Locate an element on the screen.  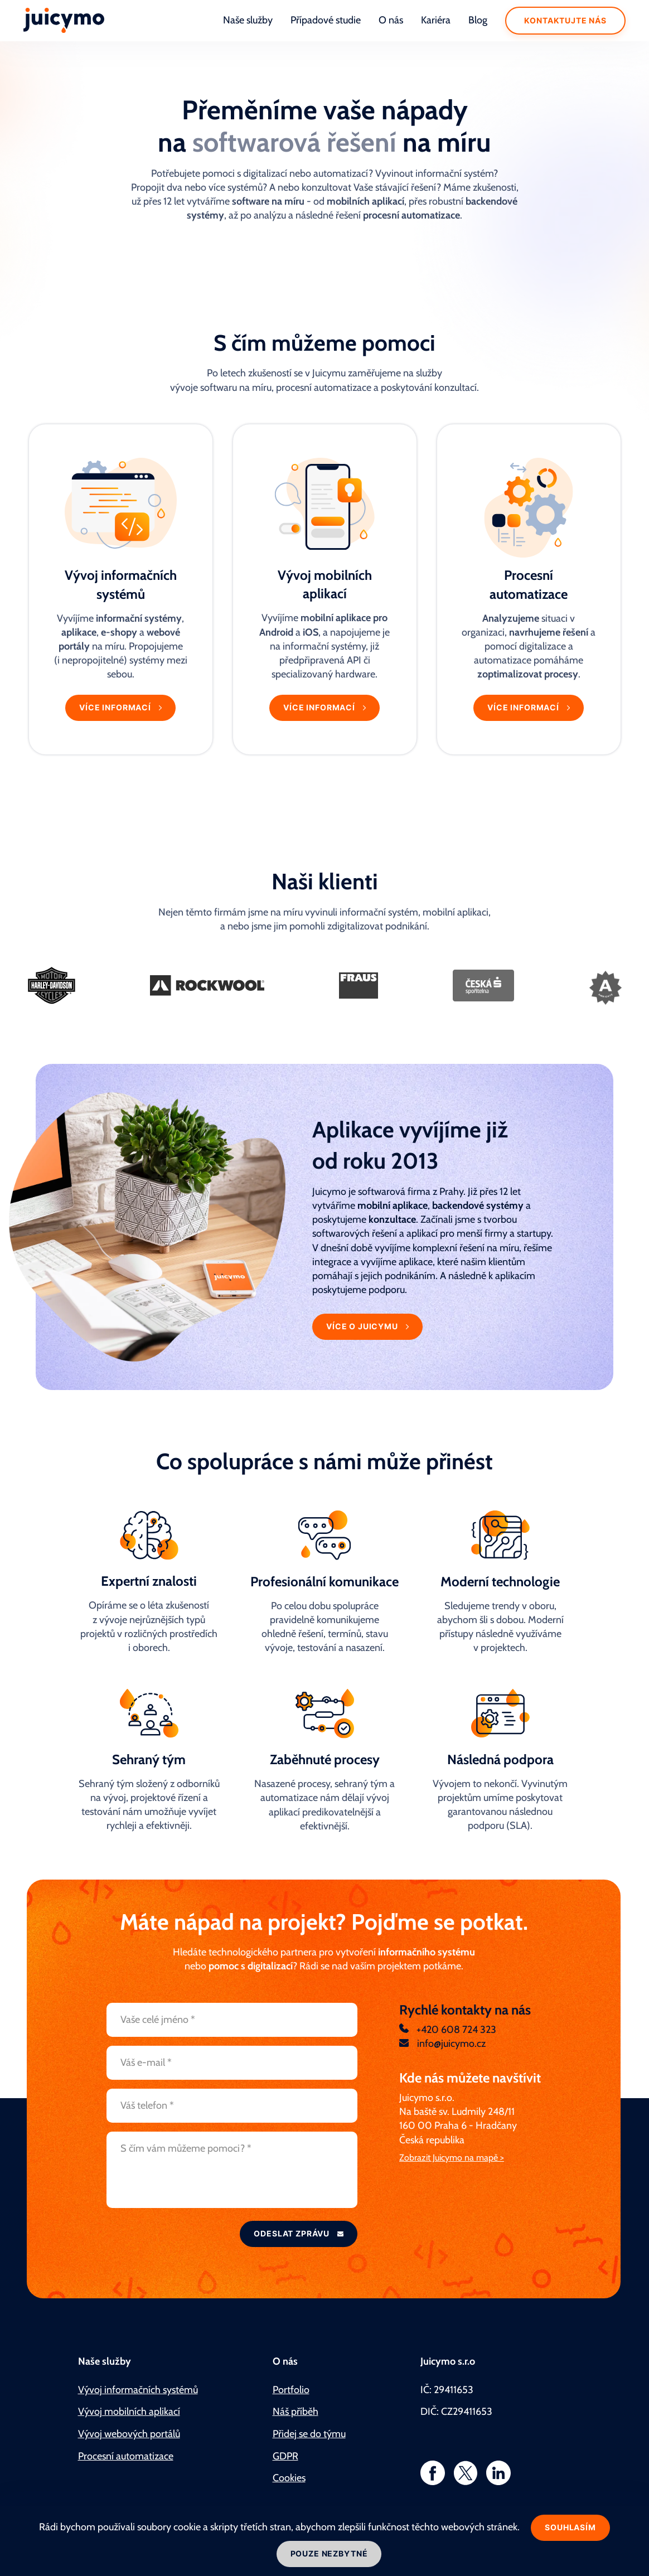
Vývoj informačních systémů is located at coordinates (138, 2390).